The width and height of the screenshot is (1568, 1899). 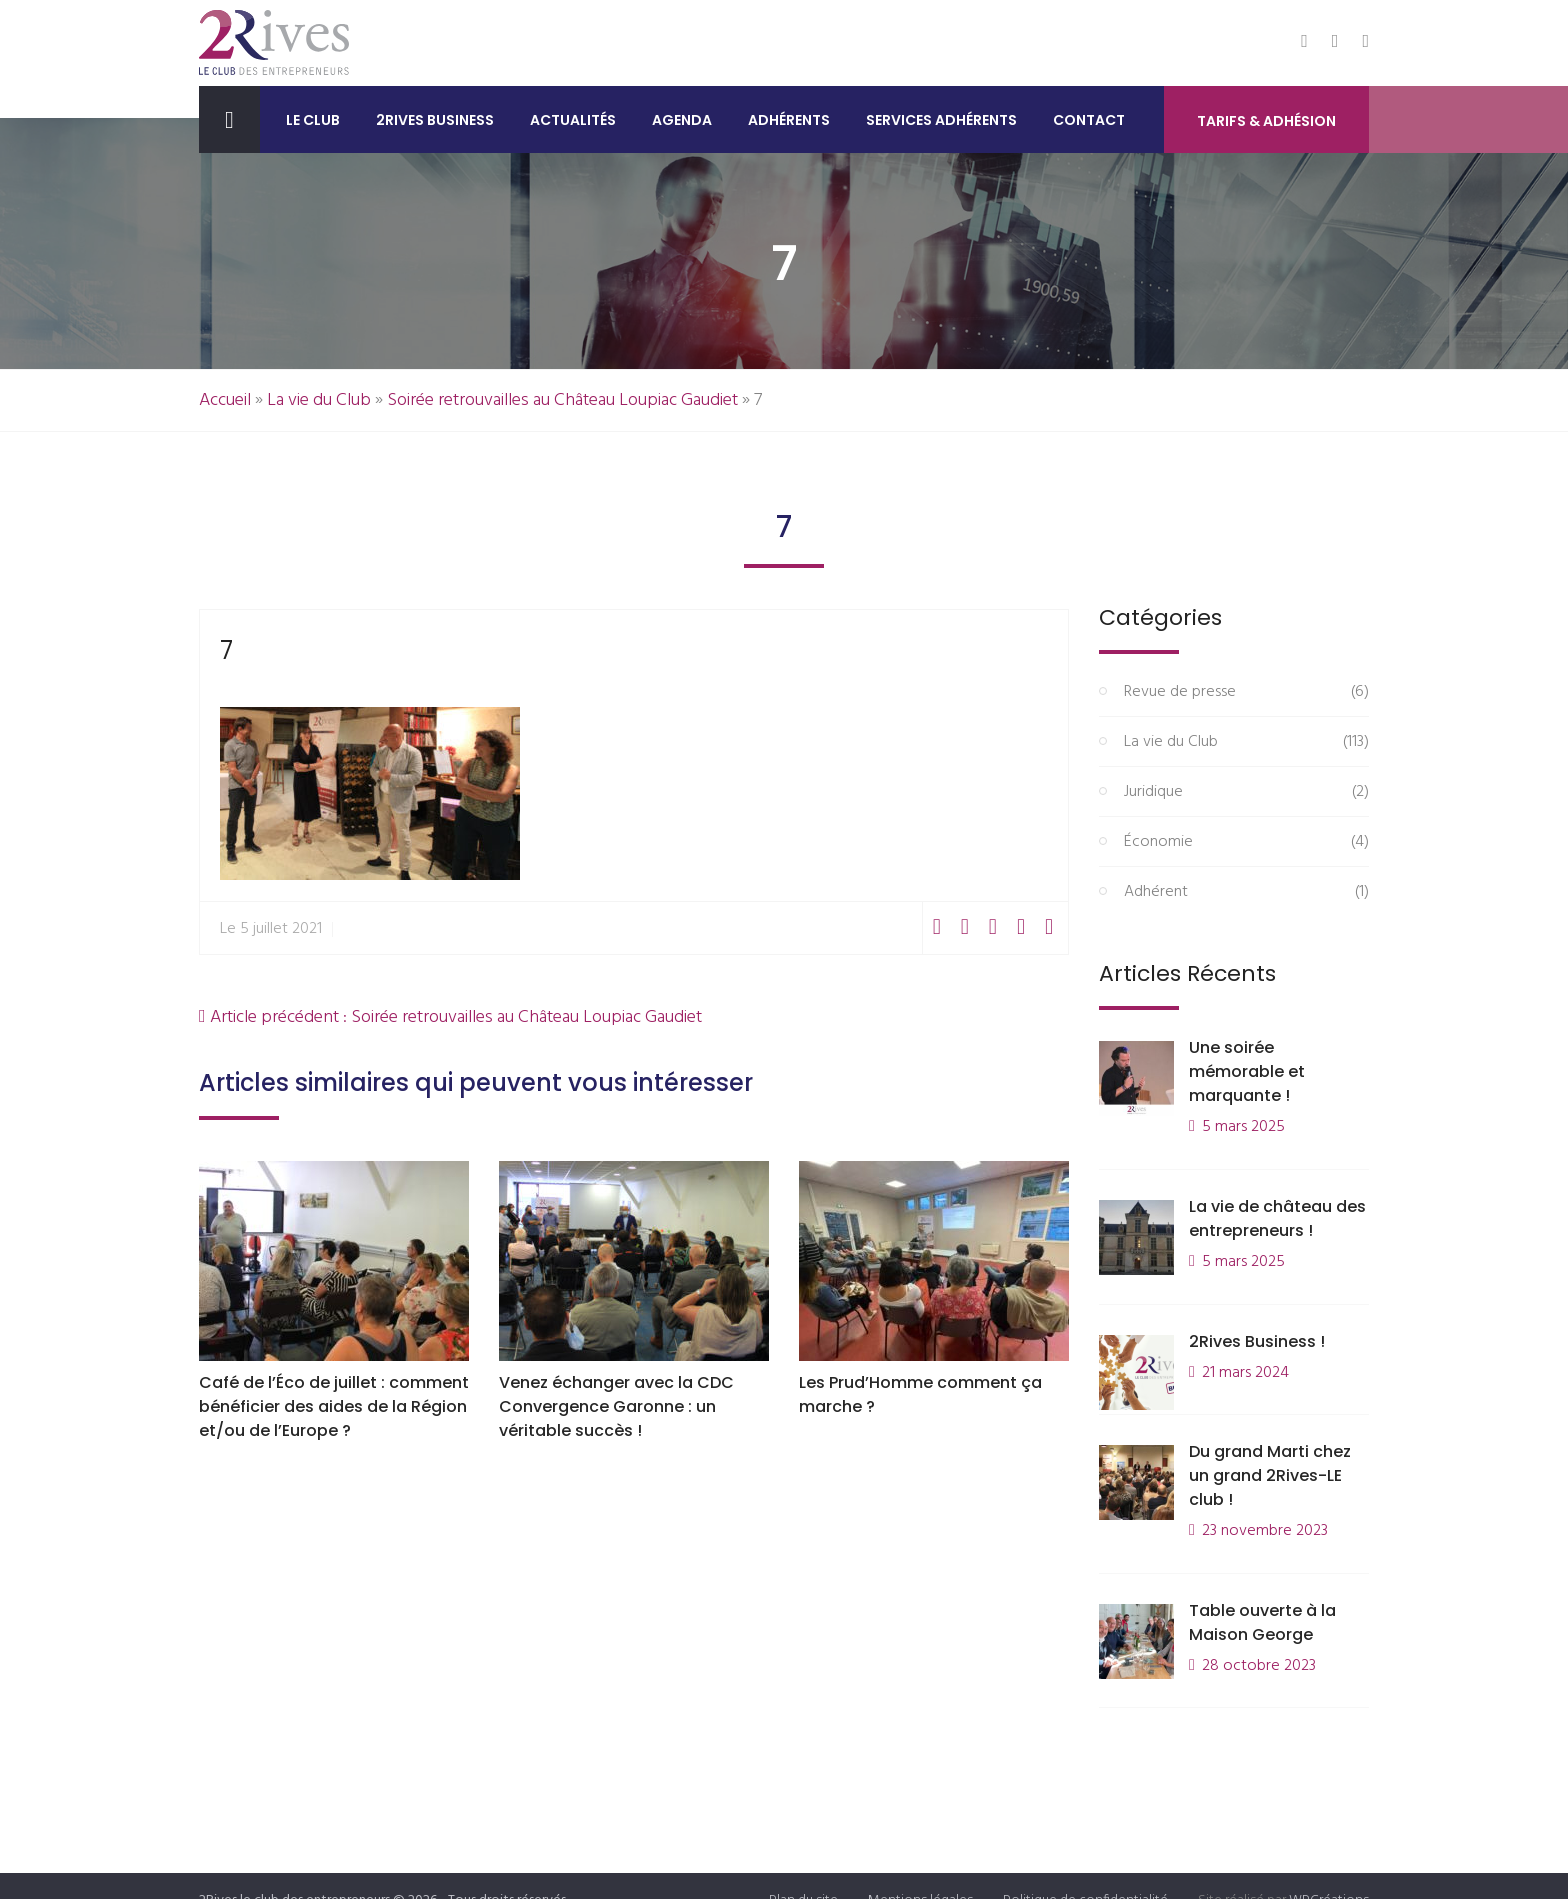 I want to click on Tarifs & Adhésion, so click(x=1266, y=121).